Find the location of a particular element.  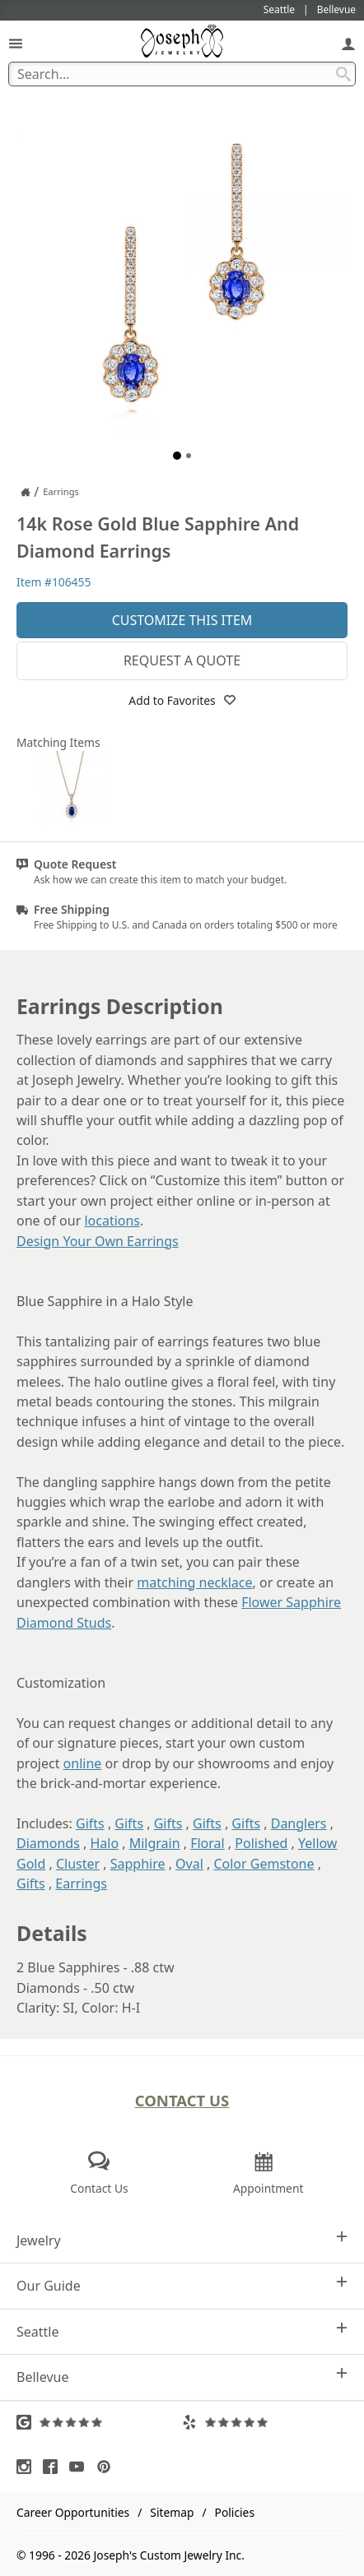

[Visit Pinterest (opens in a new tab)] is located at coordinates (107, 2466).